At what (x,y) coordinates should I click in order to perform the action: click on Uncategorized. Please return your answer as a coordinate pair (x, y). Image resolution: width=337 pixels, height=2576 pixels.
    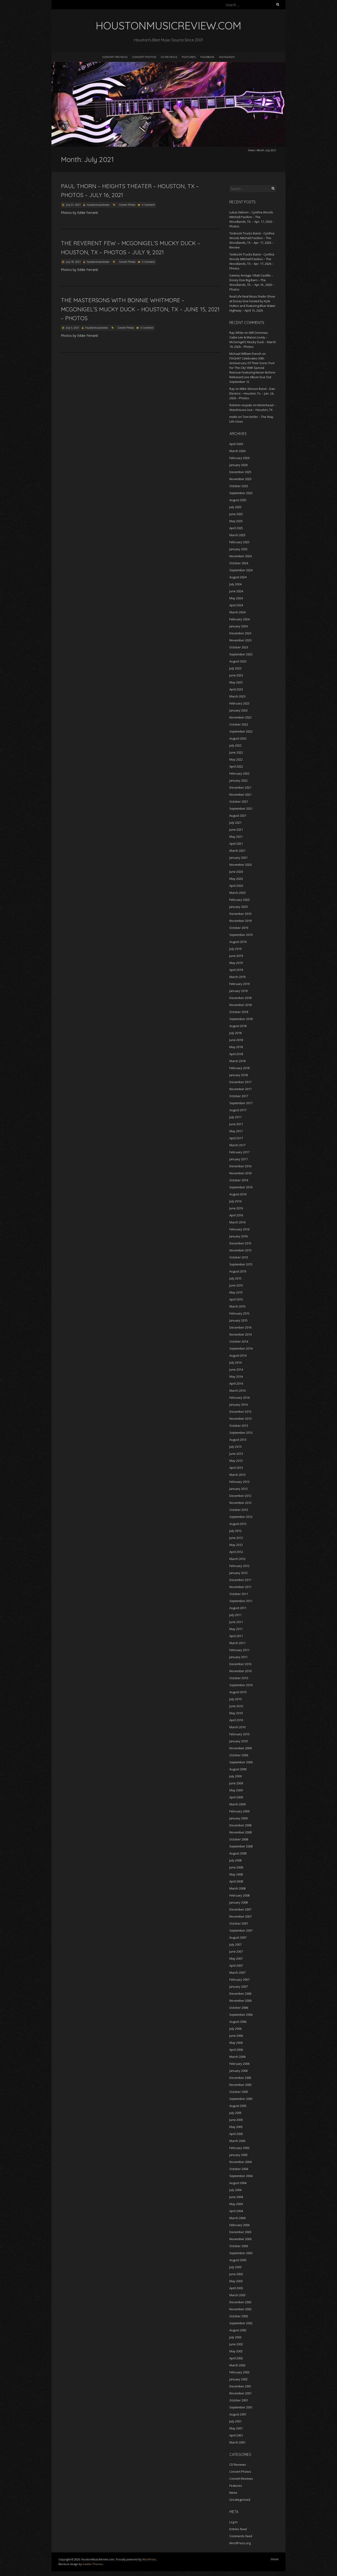
    Looking at the image, I should click on (239, 2499).